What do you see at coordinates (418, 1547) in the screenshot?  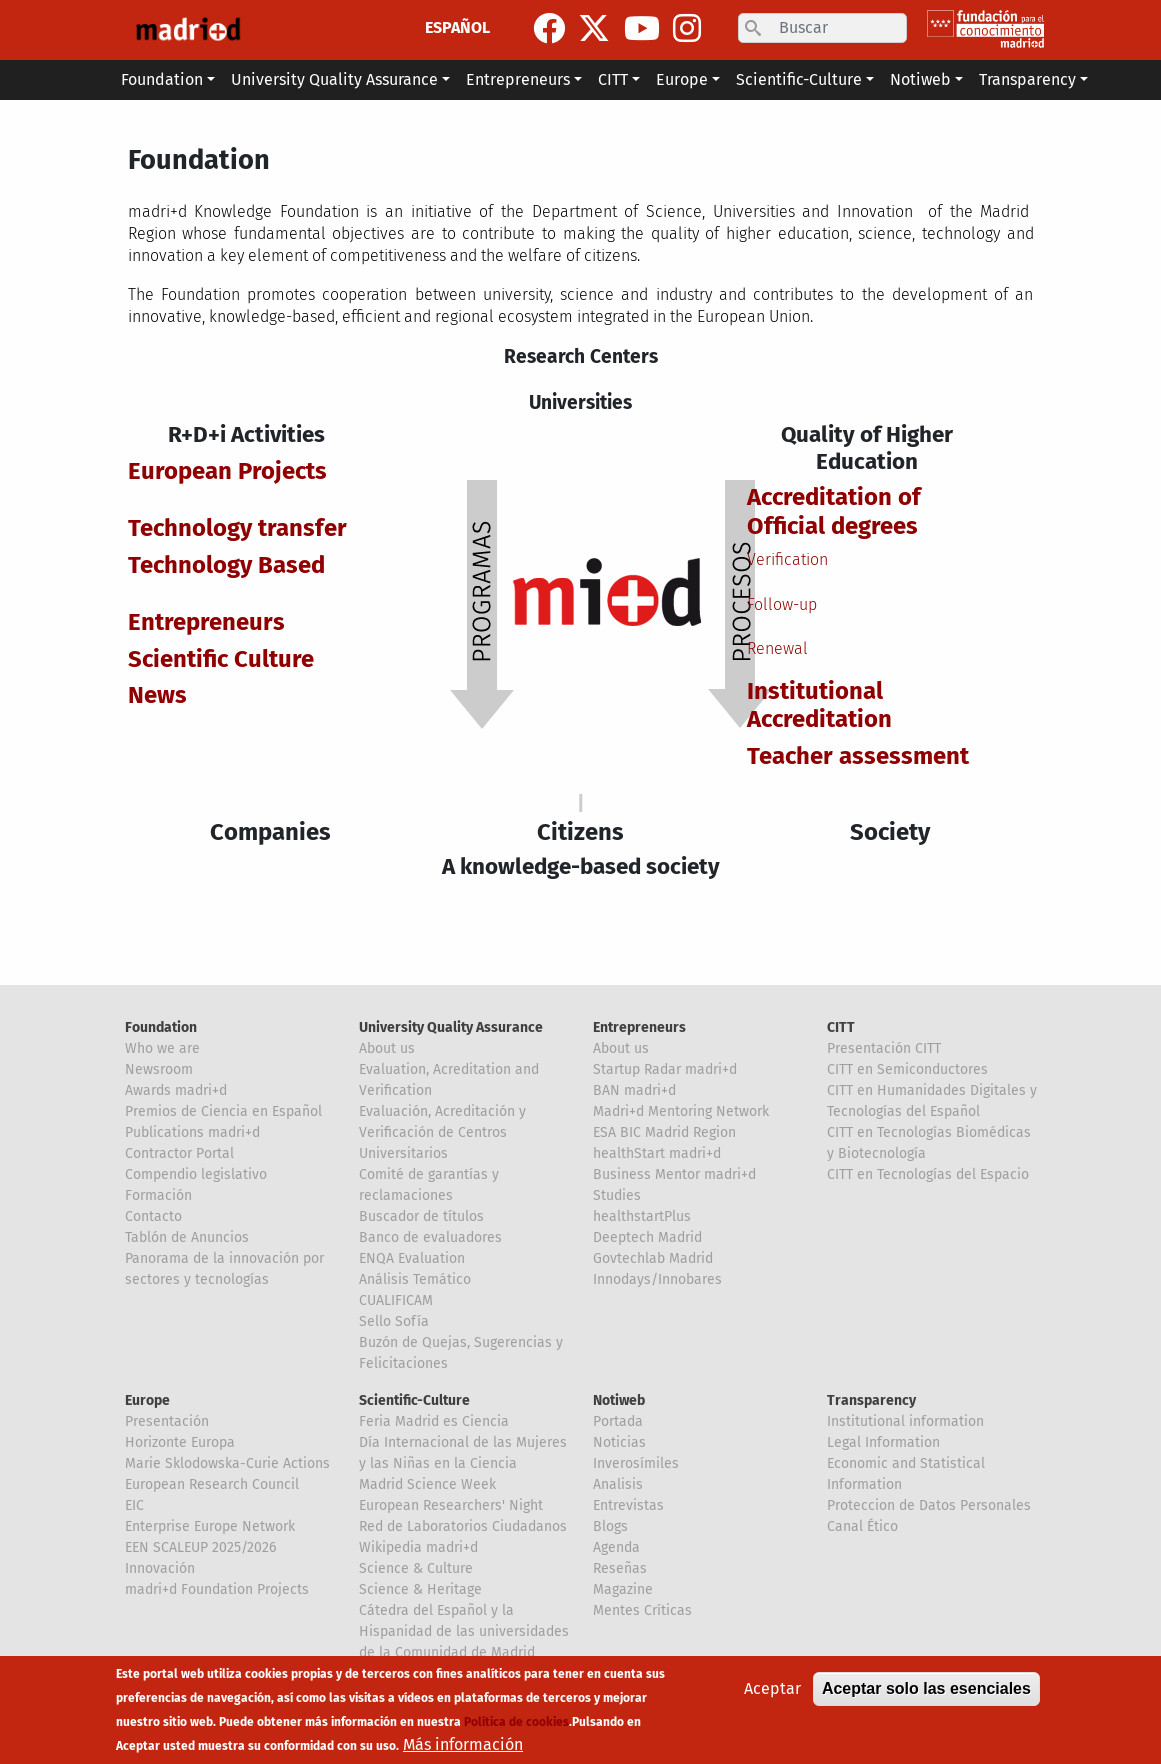 I see `Wikipedia madri+d` at bounding box center [418, 1547].